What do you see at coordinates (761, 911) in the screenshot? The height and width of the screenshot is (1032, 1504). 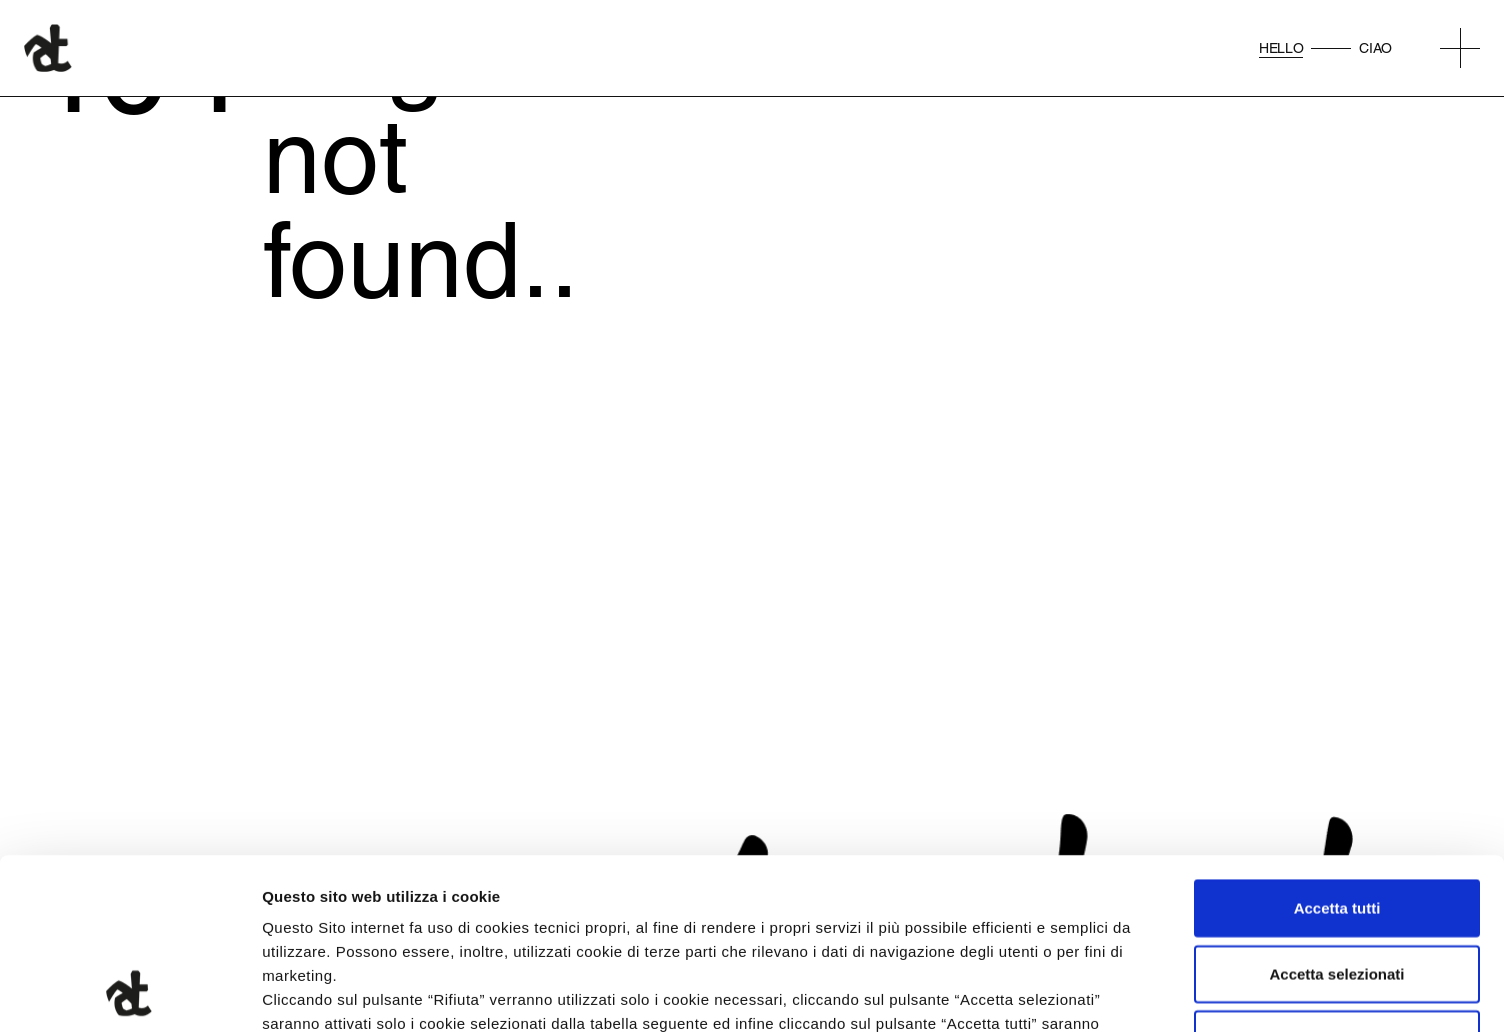 I see `qui` at bounding box center [761, 911].